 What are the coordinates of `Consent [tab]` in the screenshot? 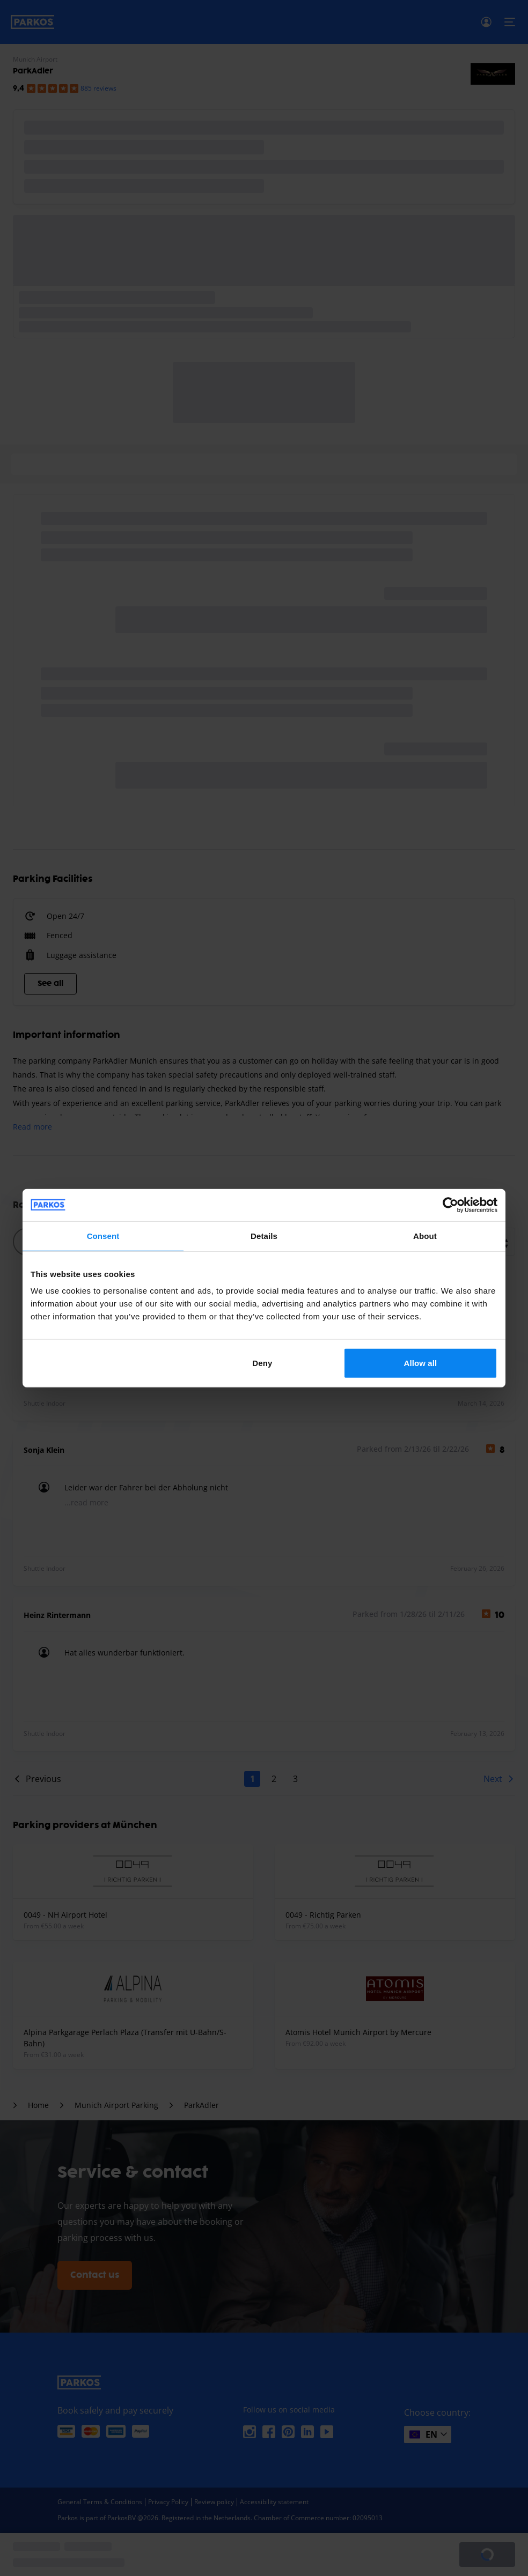 It's located at (103, 1235).